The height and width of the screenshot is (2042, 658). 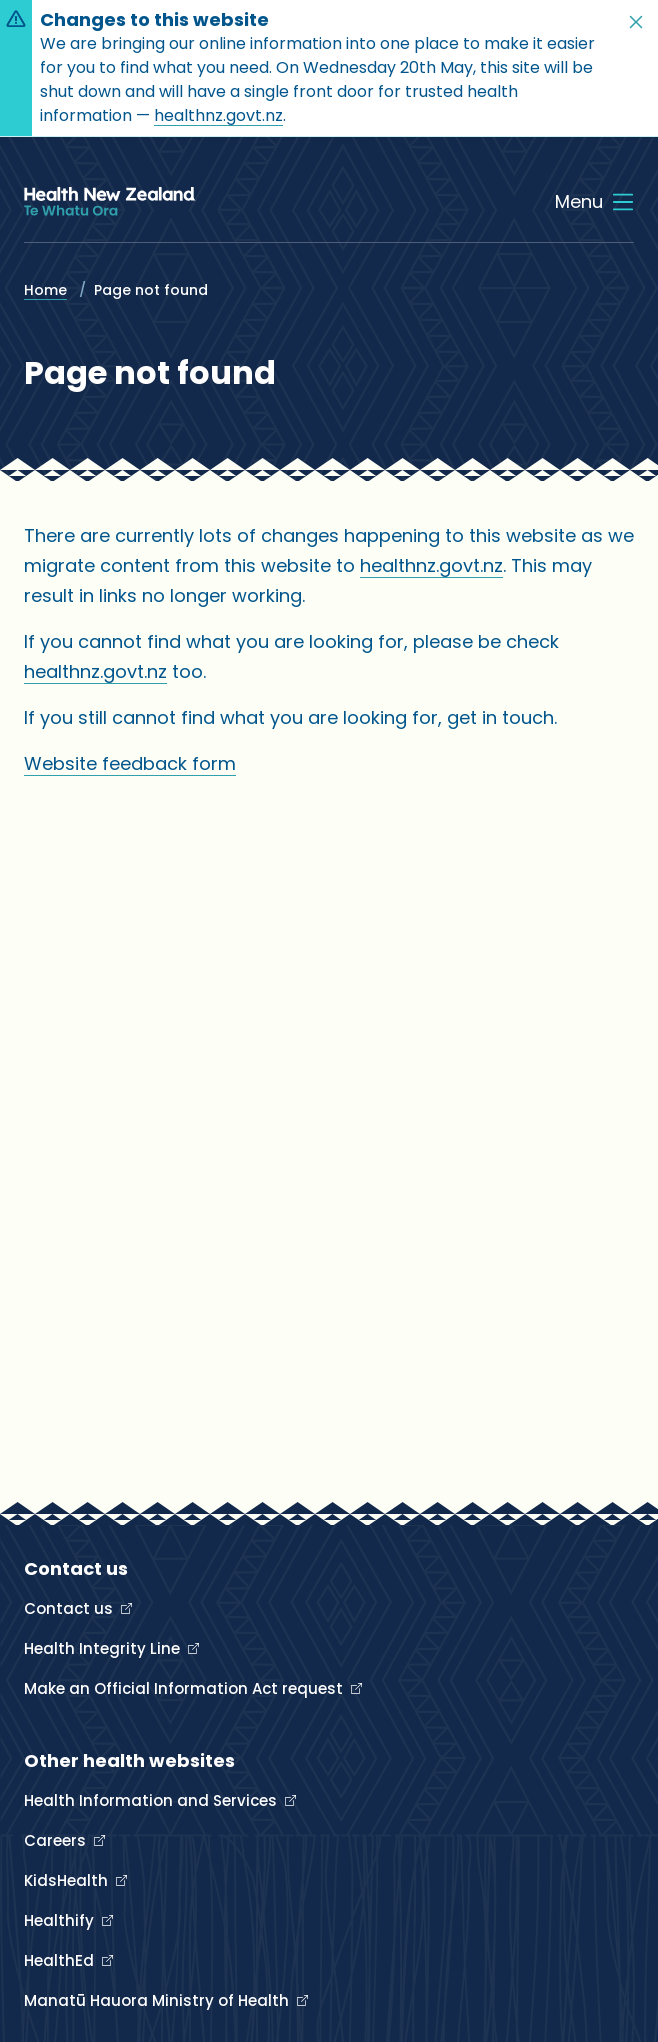 What do you see at coordinates (45, 290) in the screenshot?
I see `Home` at bounding box center [45, 290].